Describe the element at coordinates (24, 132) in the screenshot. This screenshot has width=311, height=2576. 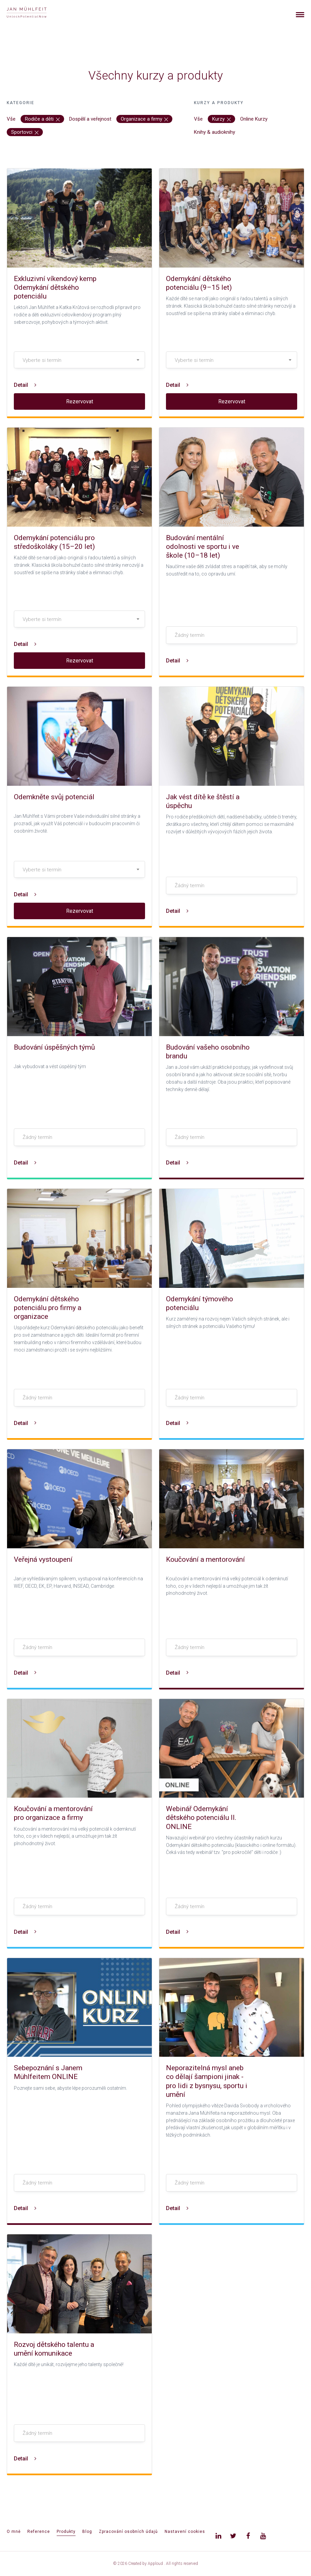
I see `Sportovci` at that location.